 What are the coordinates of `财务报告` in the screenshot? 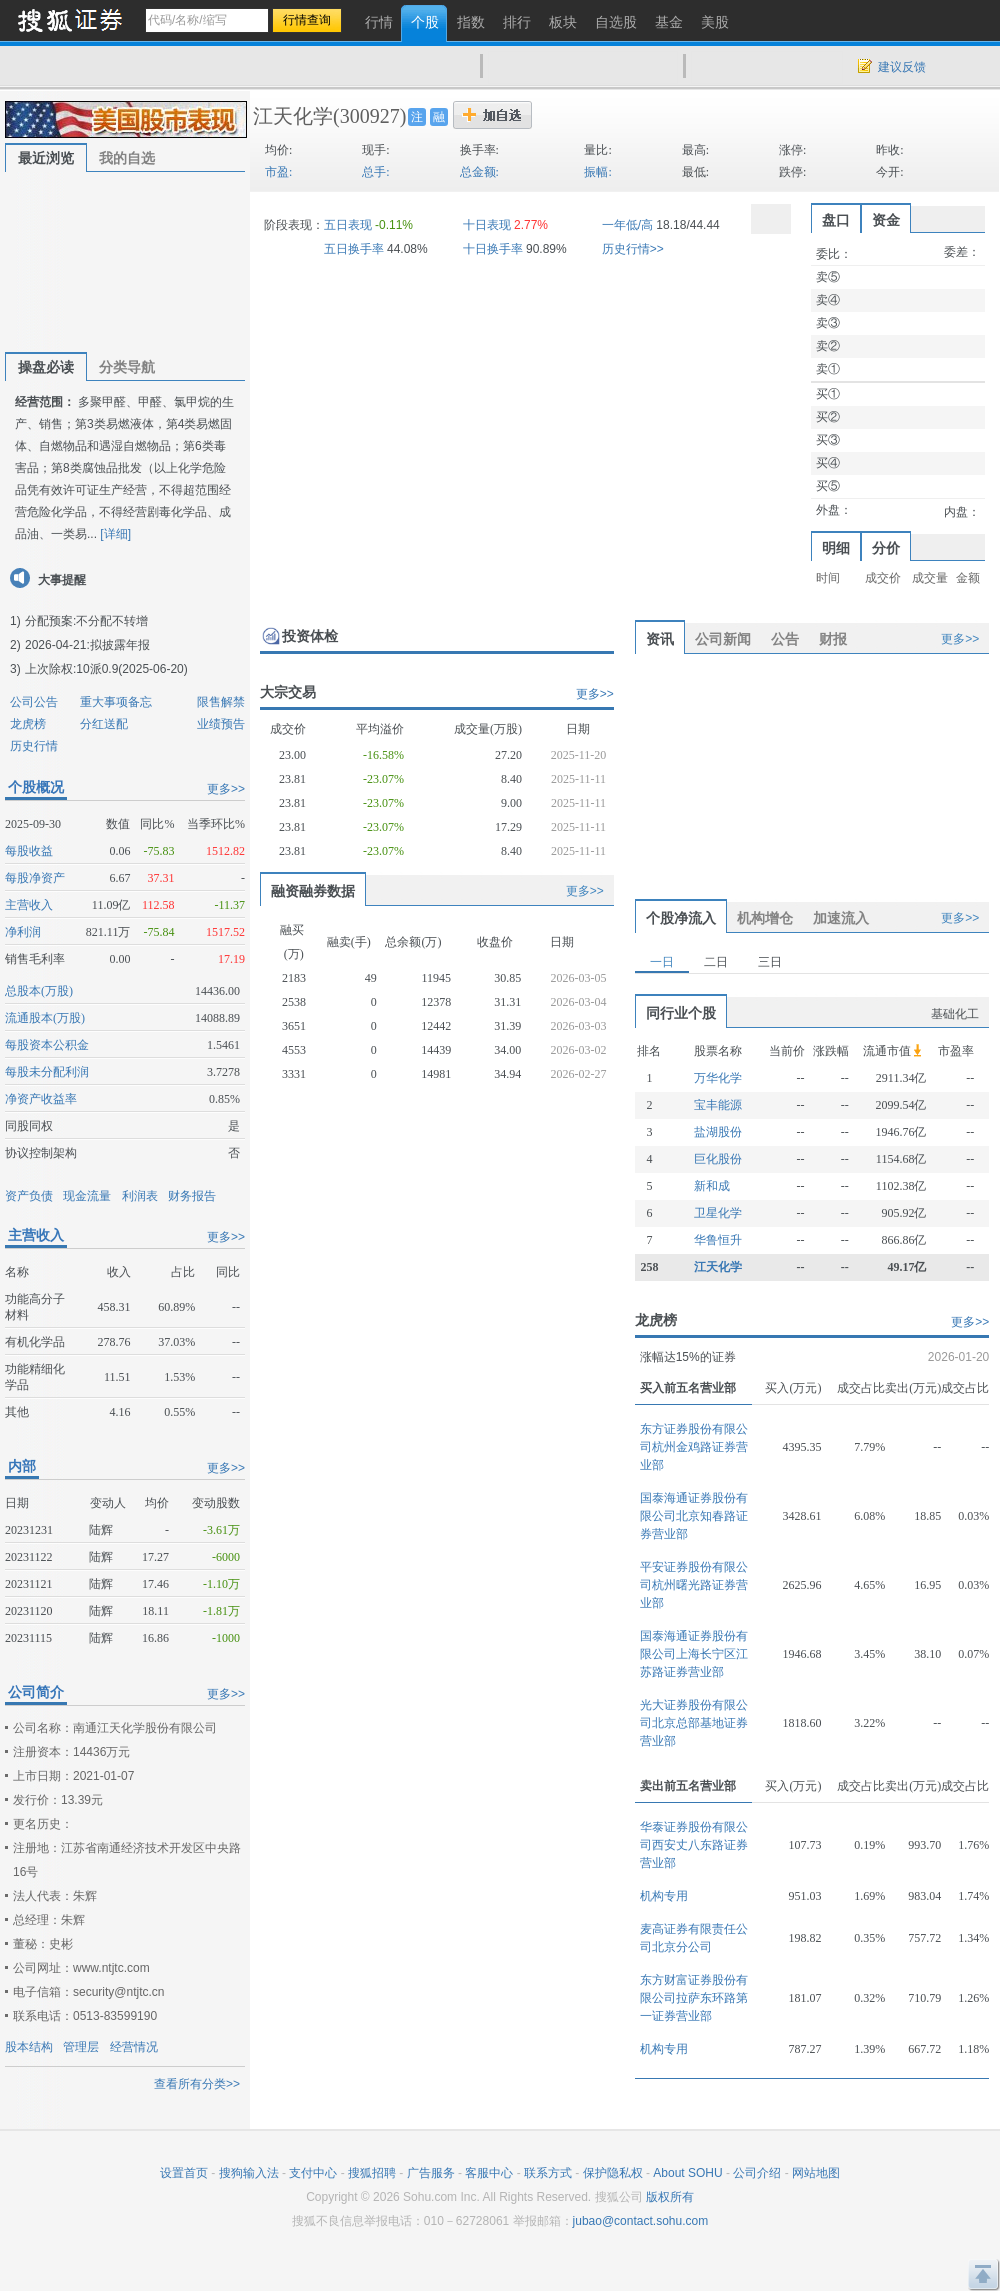 It's located at (192, 1196).